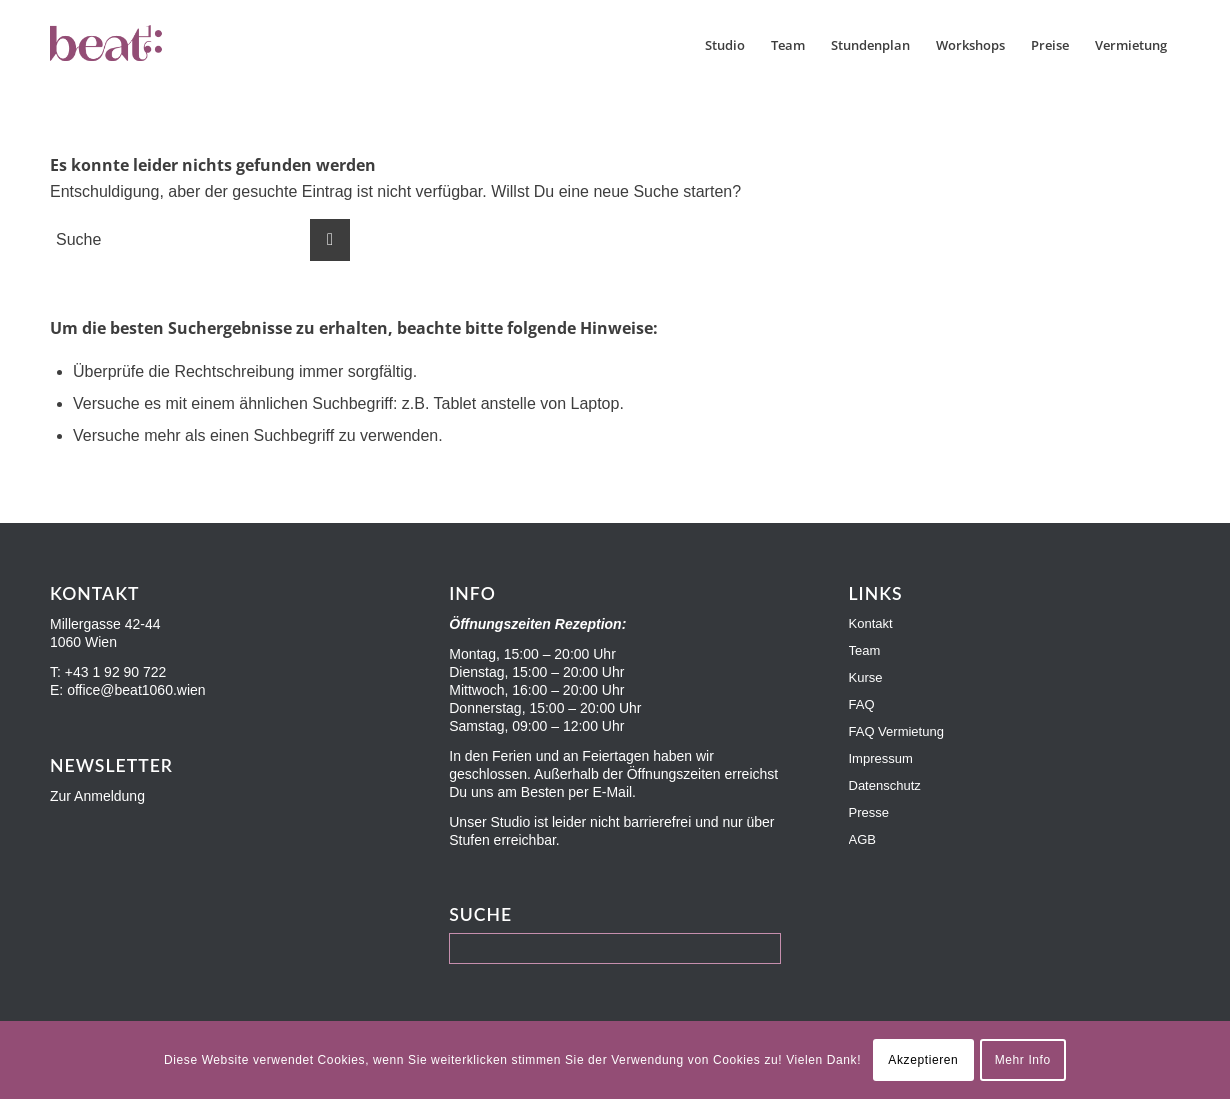 The image size is (1230, 1099). What do you see at coordinates (612, 792) in the screenshot?
I see `E-Mail` at bounding box center [612, 792].